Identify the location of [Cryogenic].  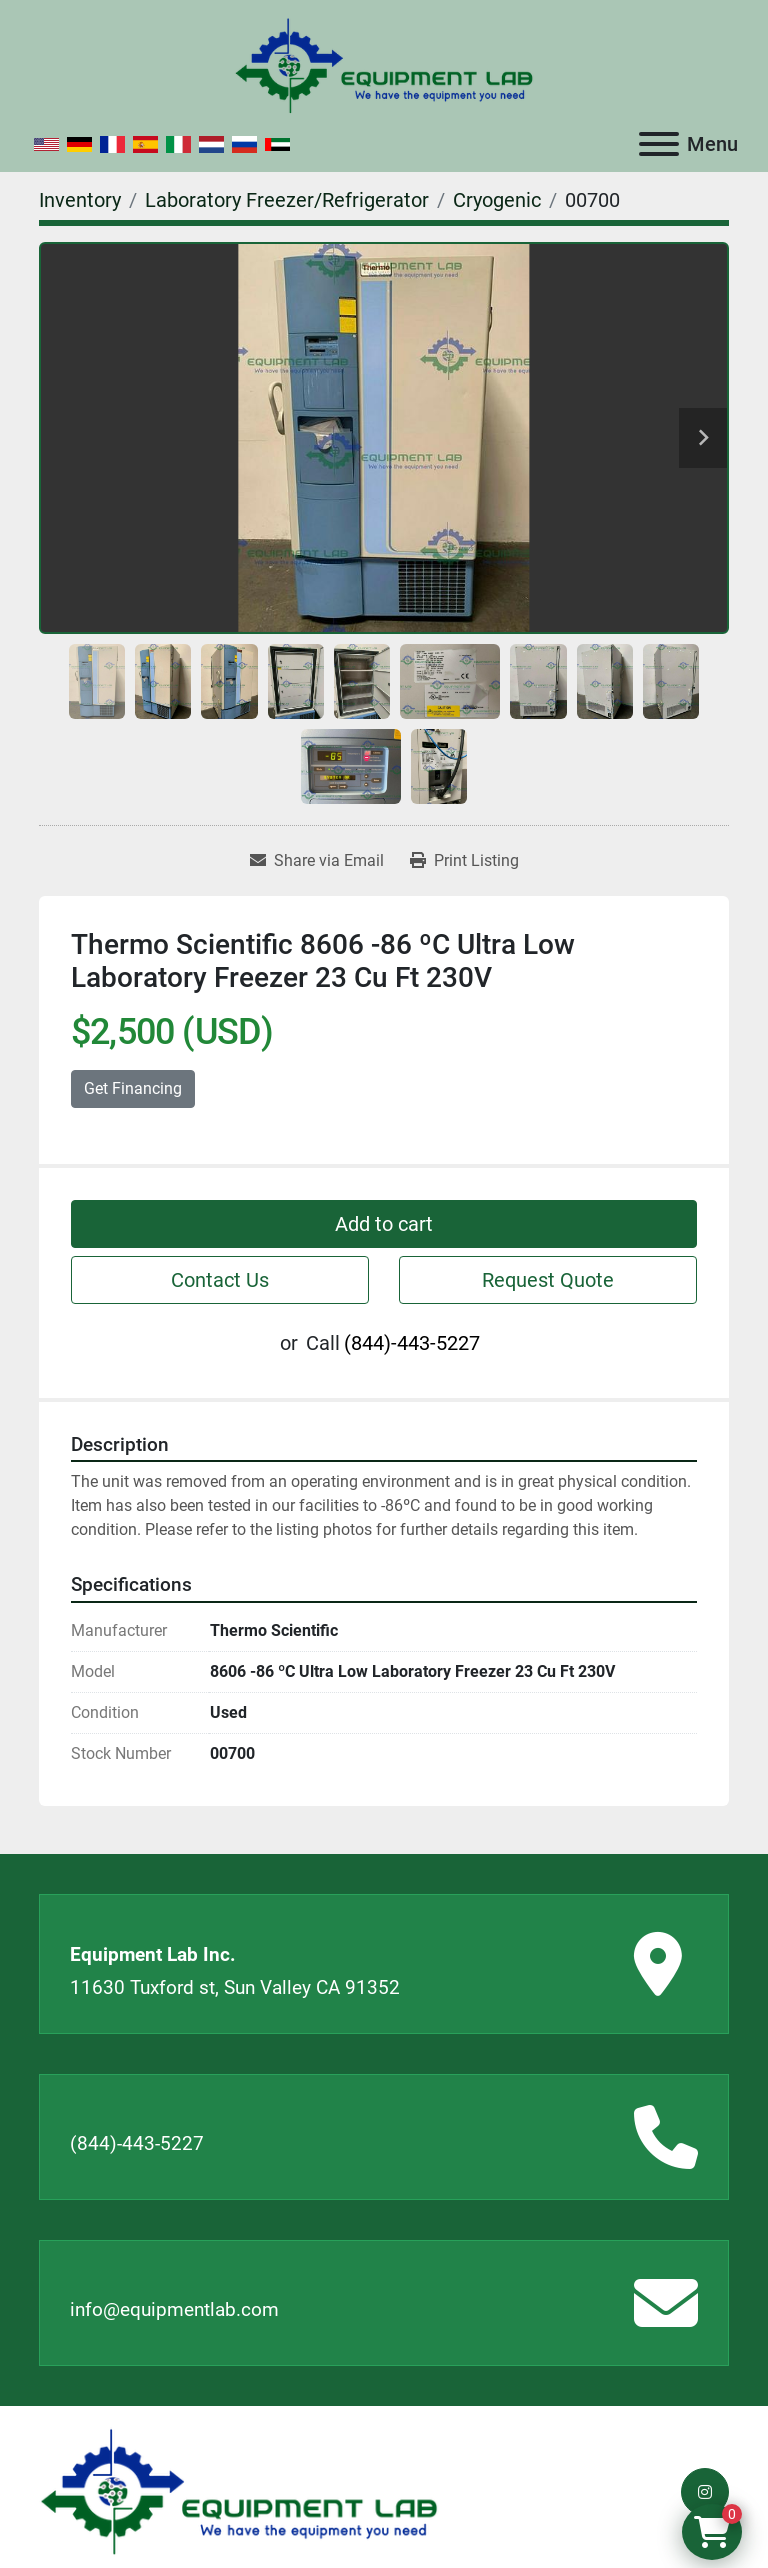
(497, 200).